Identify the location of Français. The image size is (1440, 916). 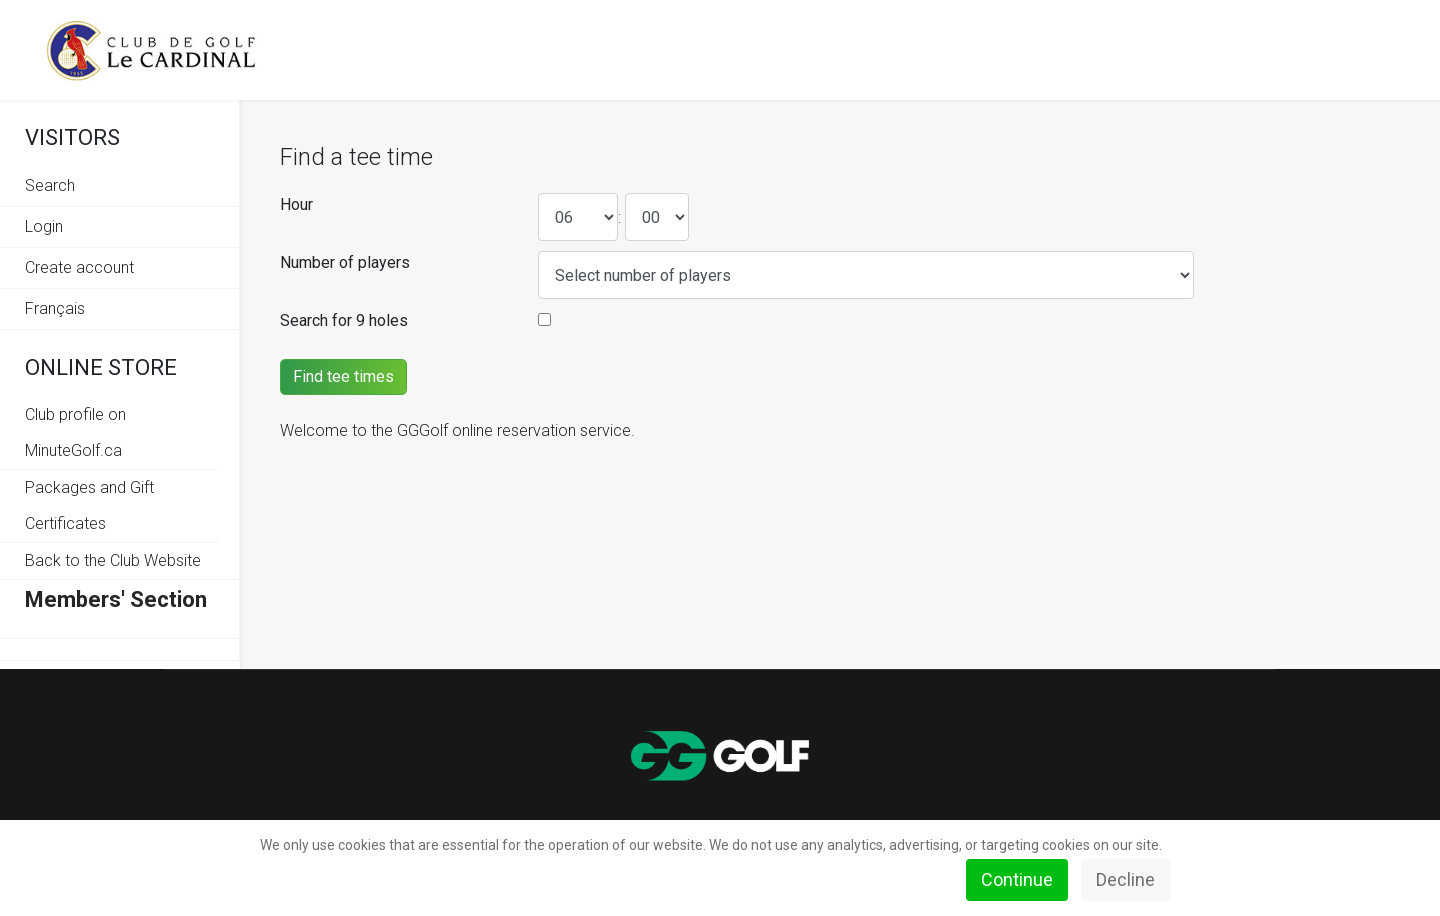
(55, 308).